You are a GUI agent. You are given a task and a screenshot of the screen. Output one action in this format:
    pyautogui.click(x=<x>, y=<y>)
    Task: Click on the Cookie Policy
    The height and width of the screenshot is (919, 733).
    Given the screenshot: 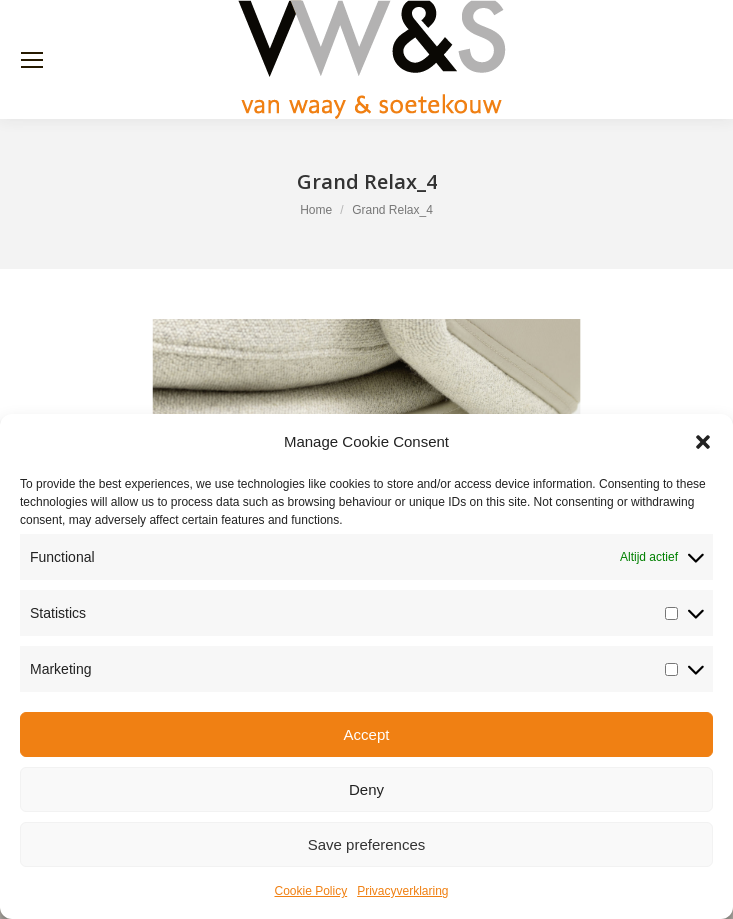 What is the action you would take?
    pyautogui.click(x=310, y=891)
    